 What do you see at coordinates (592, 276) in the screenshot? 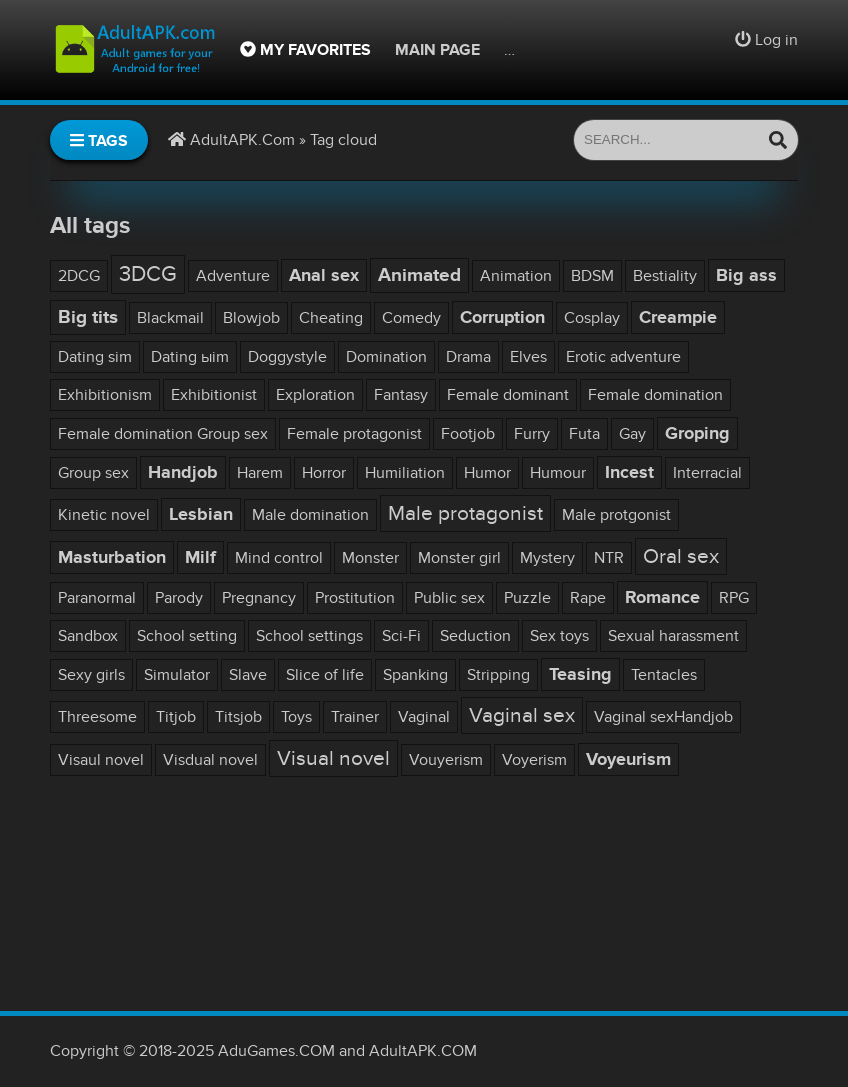
I see `BDSM` at bounding box center [592, 276].